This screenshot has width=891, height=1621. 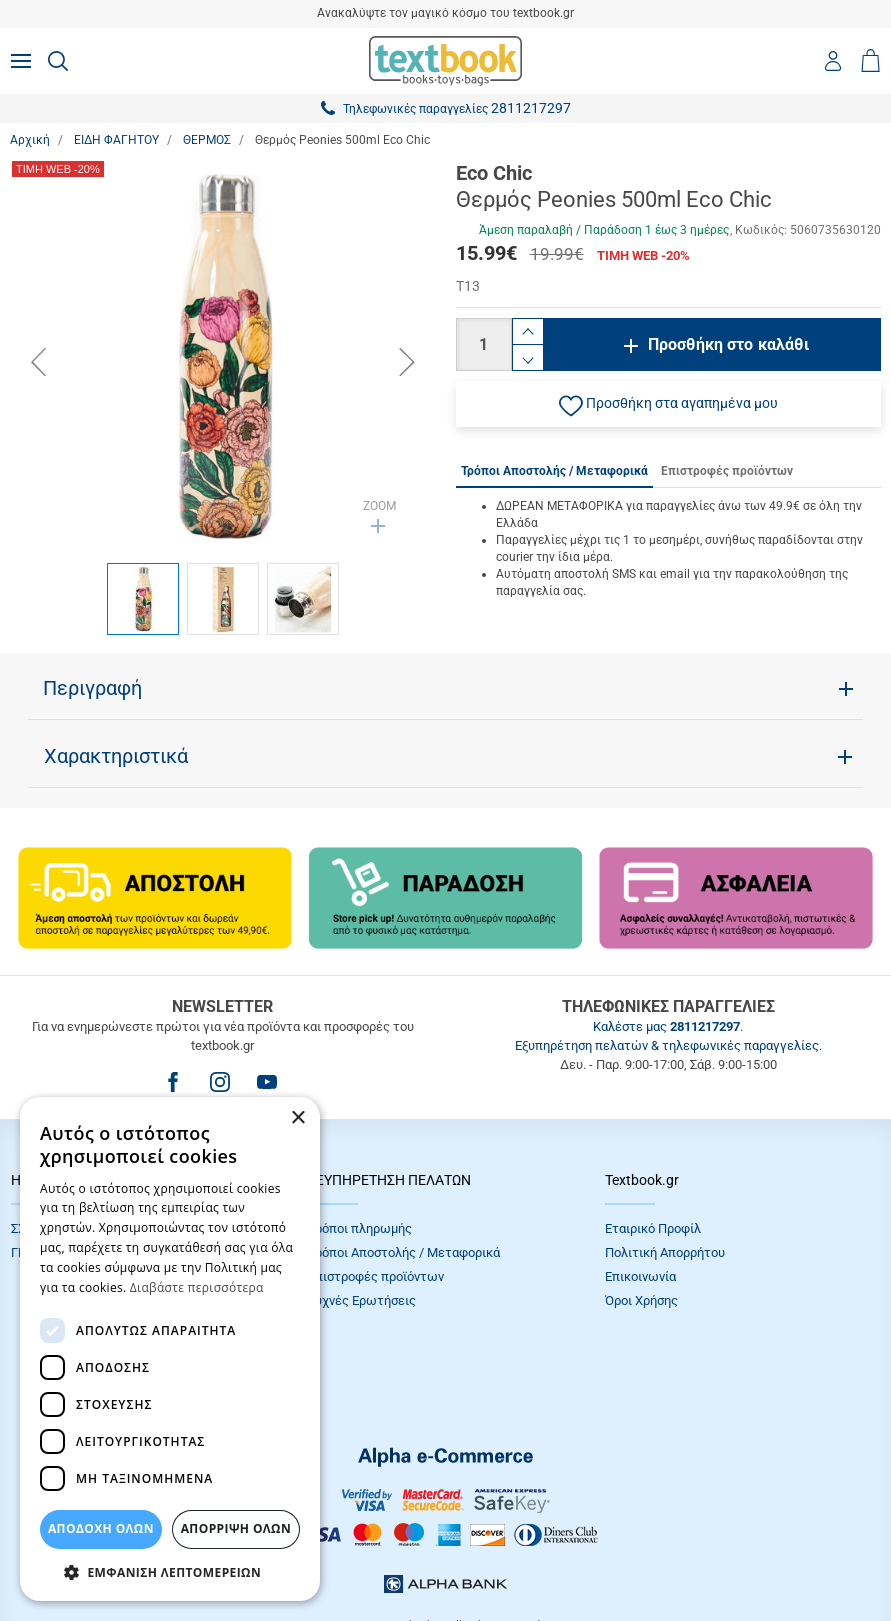 What do you see at coordinates (197, 1287) in the screenshot?
I see `Διαβάστε περισσότερα [Διαβάστε περισσότερα, opens a new window]` at bounding box center [197, 1287].